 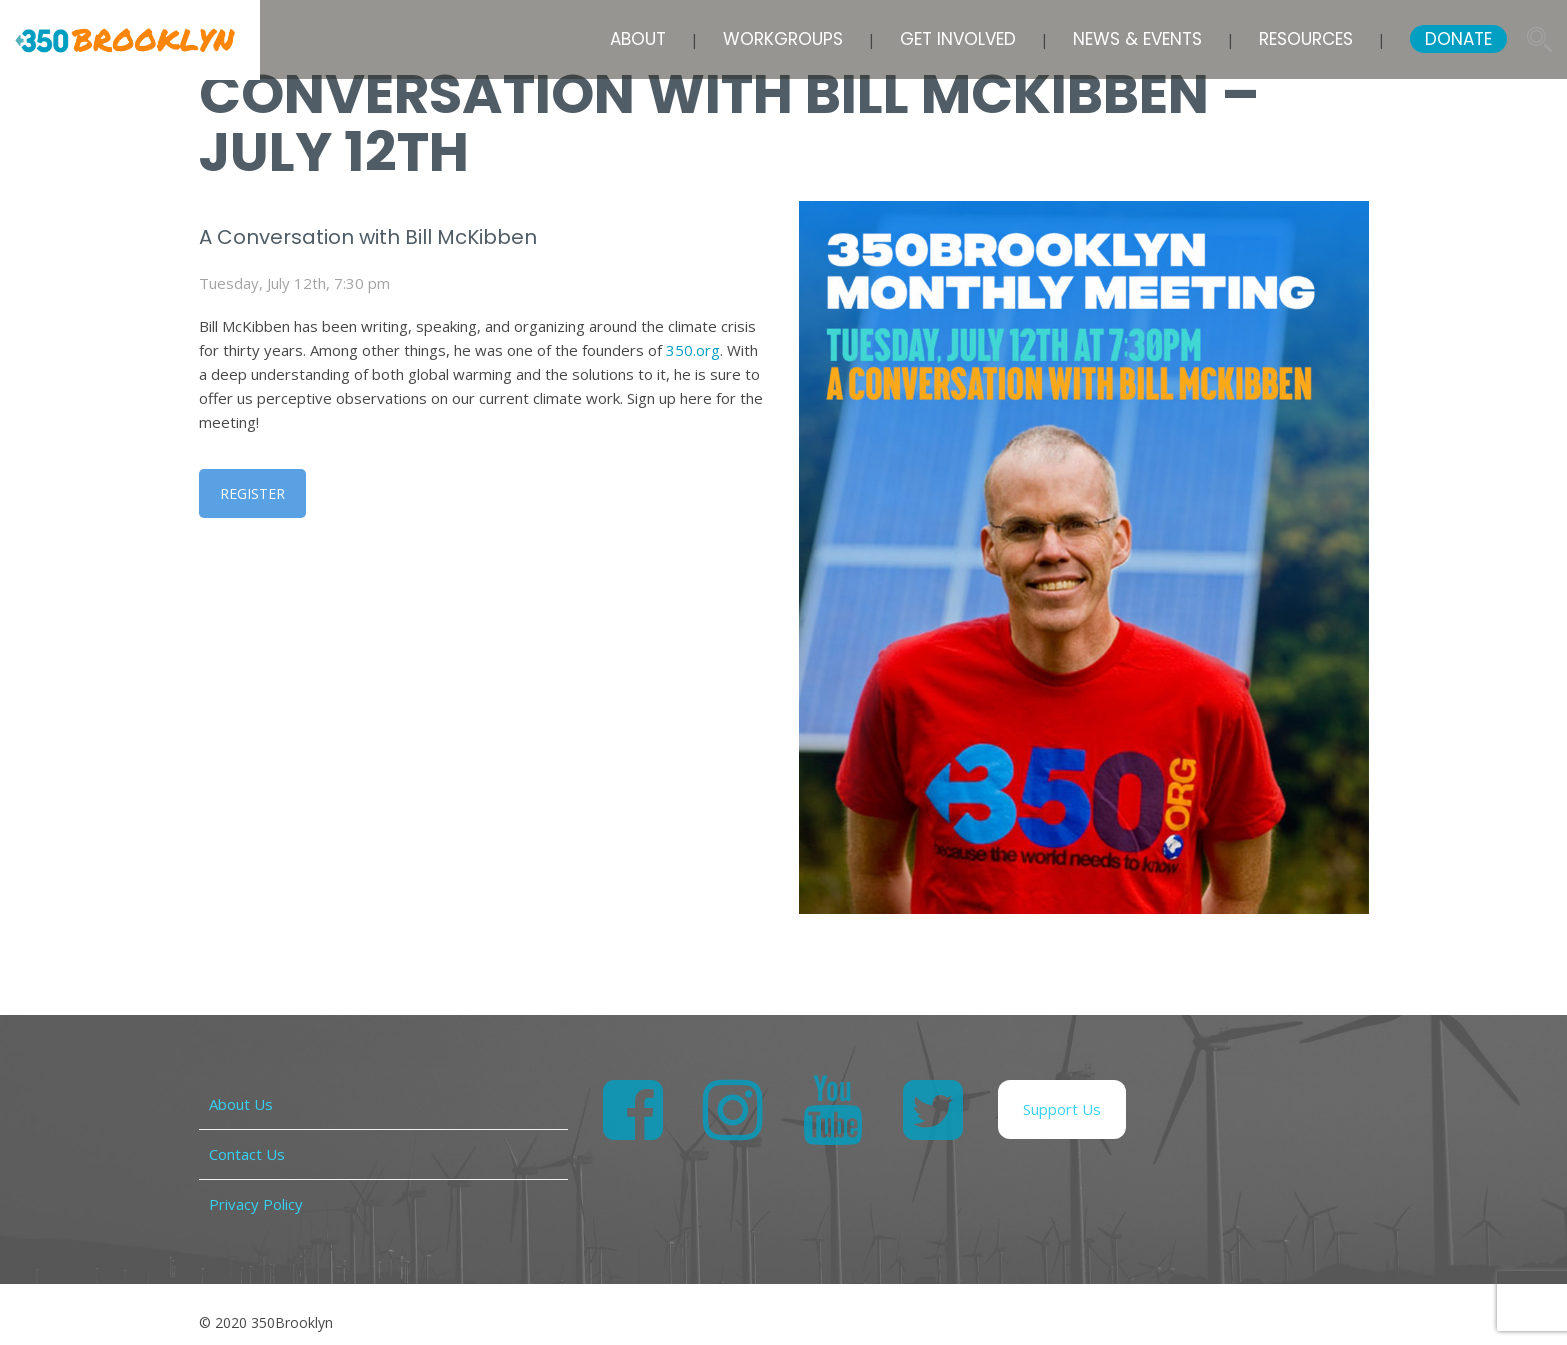 What do you see at coordinates (252, 493) in the screenshot?
I see `REGISTER` at bounding box center [252, 493].